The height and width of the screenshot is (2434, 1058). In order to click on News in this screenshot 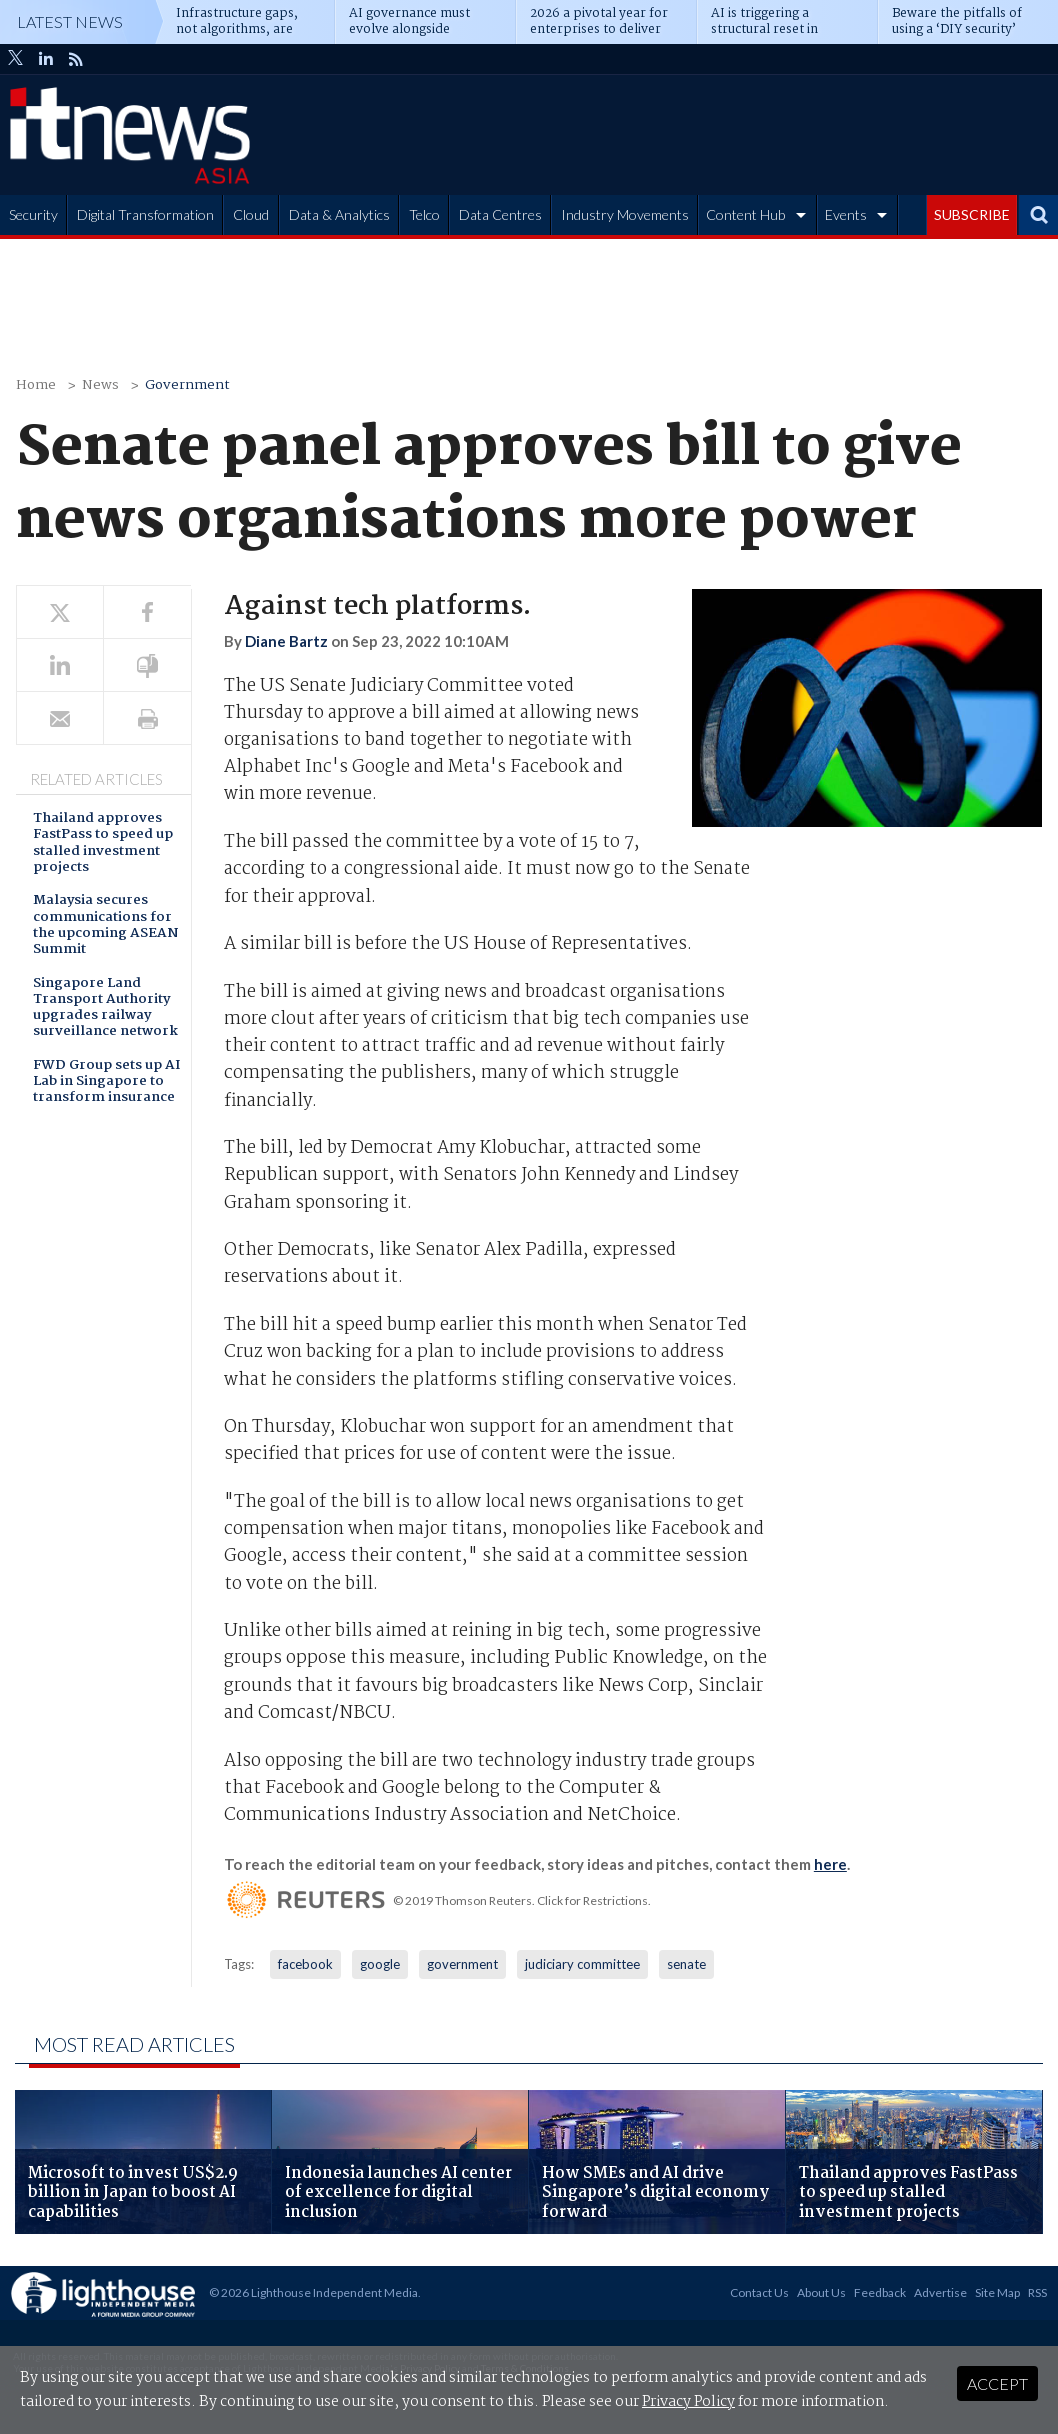, I will do `click(100, 385)`.